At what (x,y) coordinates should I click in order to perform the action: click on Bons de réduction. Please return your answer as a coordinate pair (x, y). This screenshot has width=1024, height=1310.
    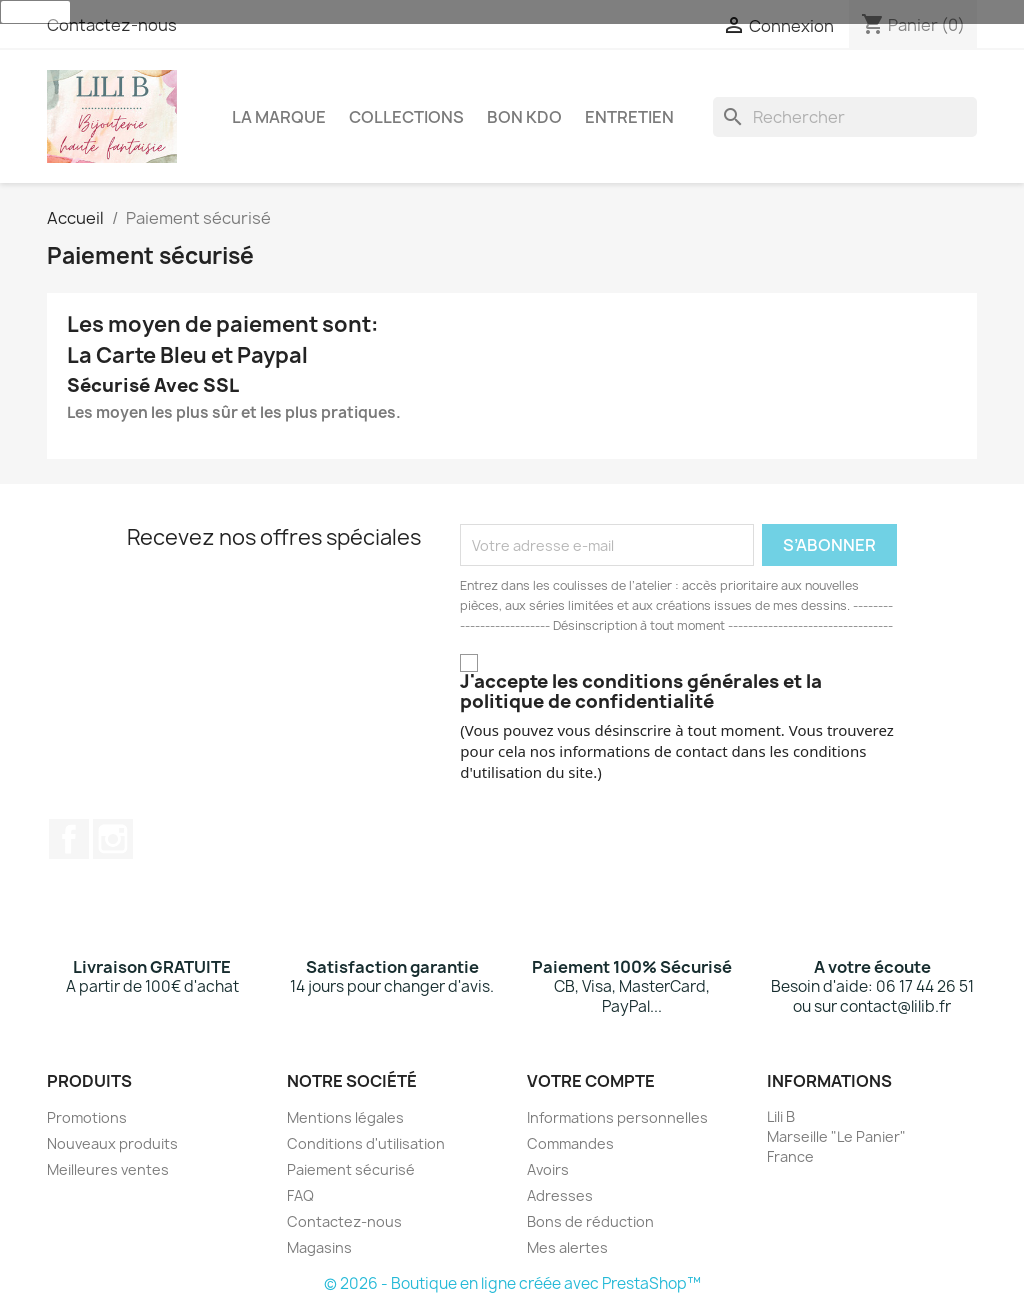
    Looking at the image, I should click on (590, 1221).